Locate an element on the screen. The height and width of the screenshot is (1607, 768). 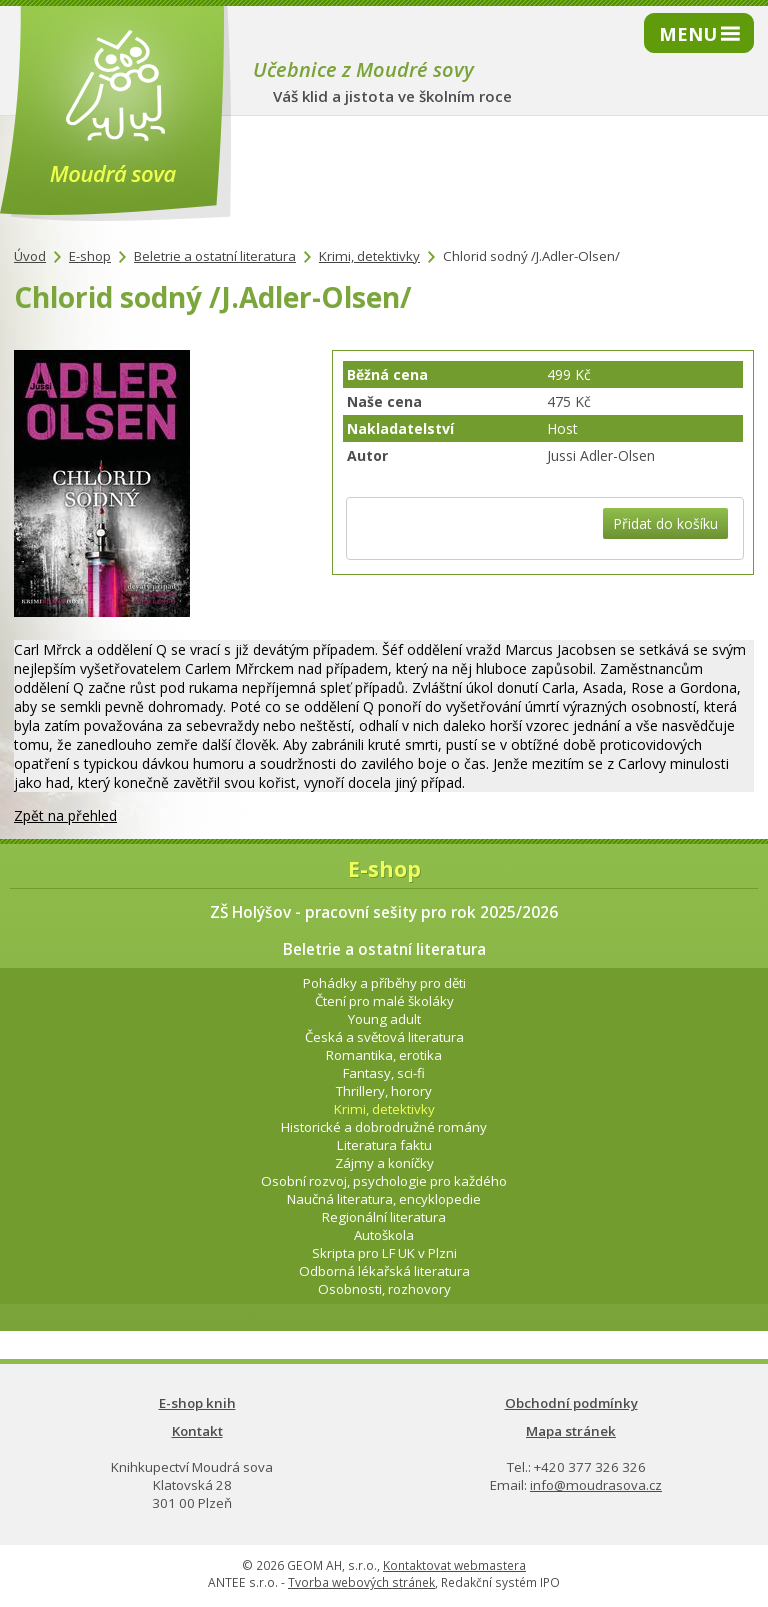
Regionální literatura is located at coordinates (384, 1217).